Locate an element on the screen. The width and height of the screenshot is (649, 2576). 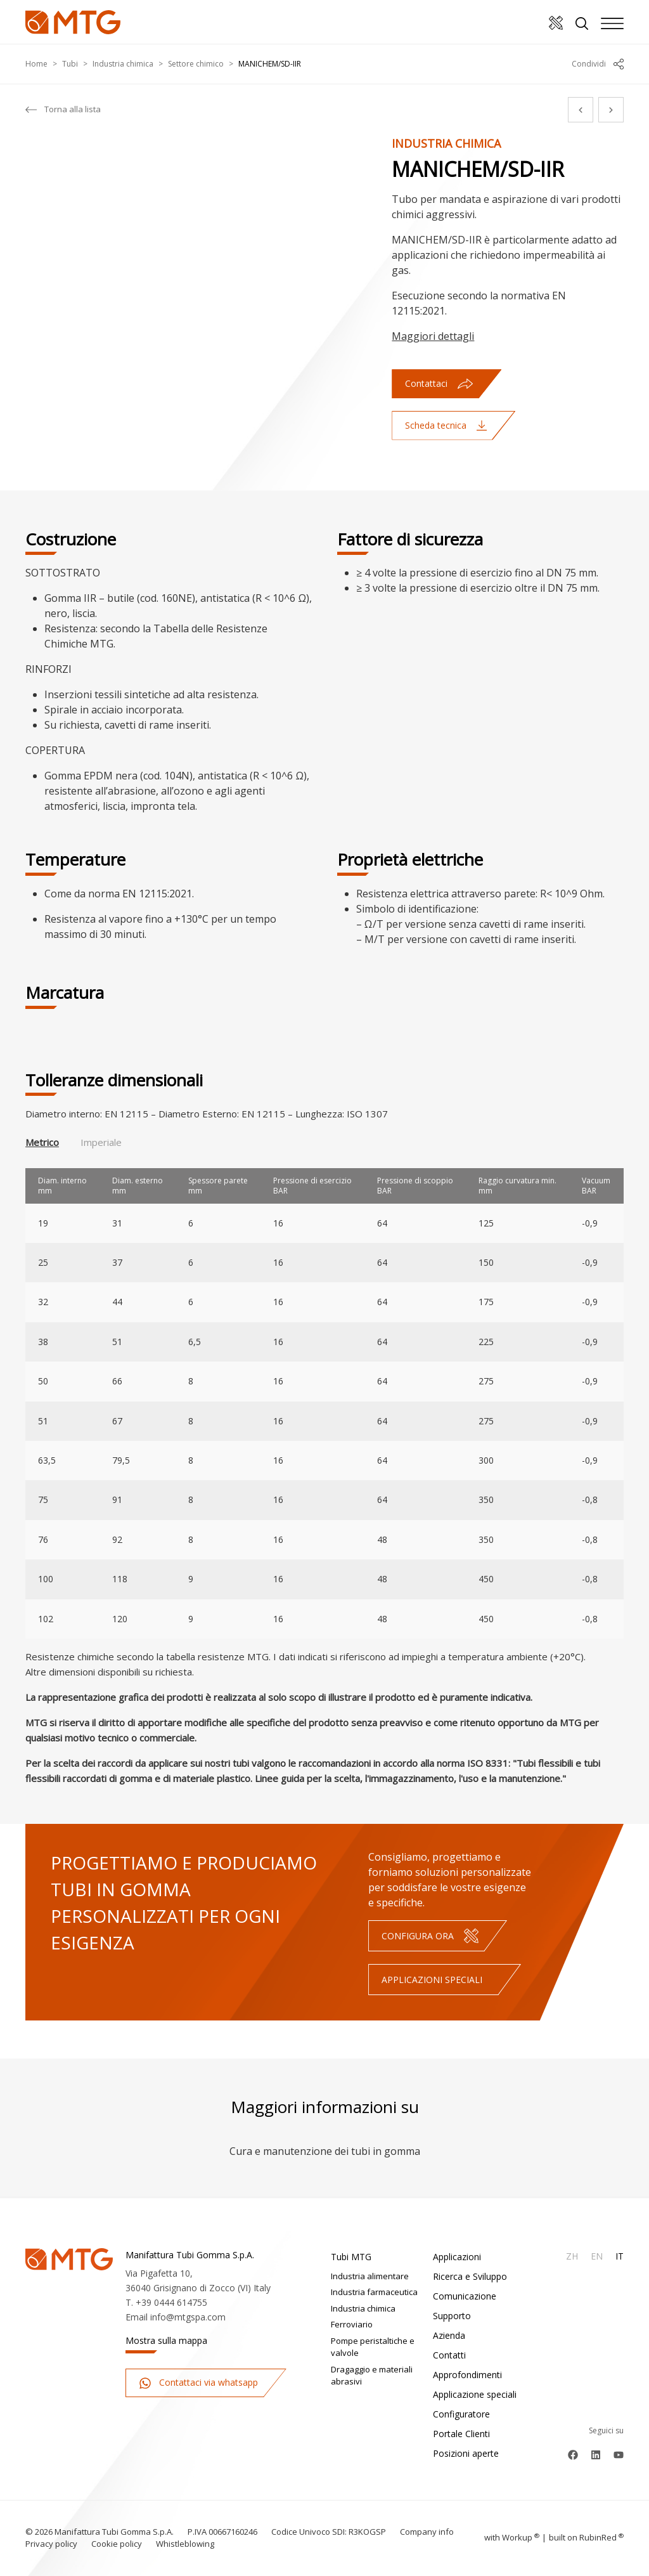
Ferroviario is located at coordinates (352, 2324).